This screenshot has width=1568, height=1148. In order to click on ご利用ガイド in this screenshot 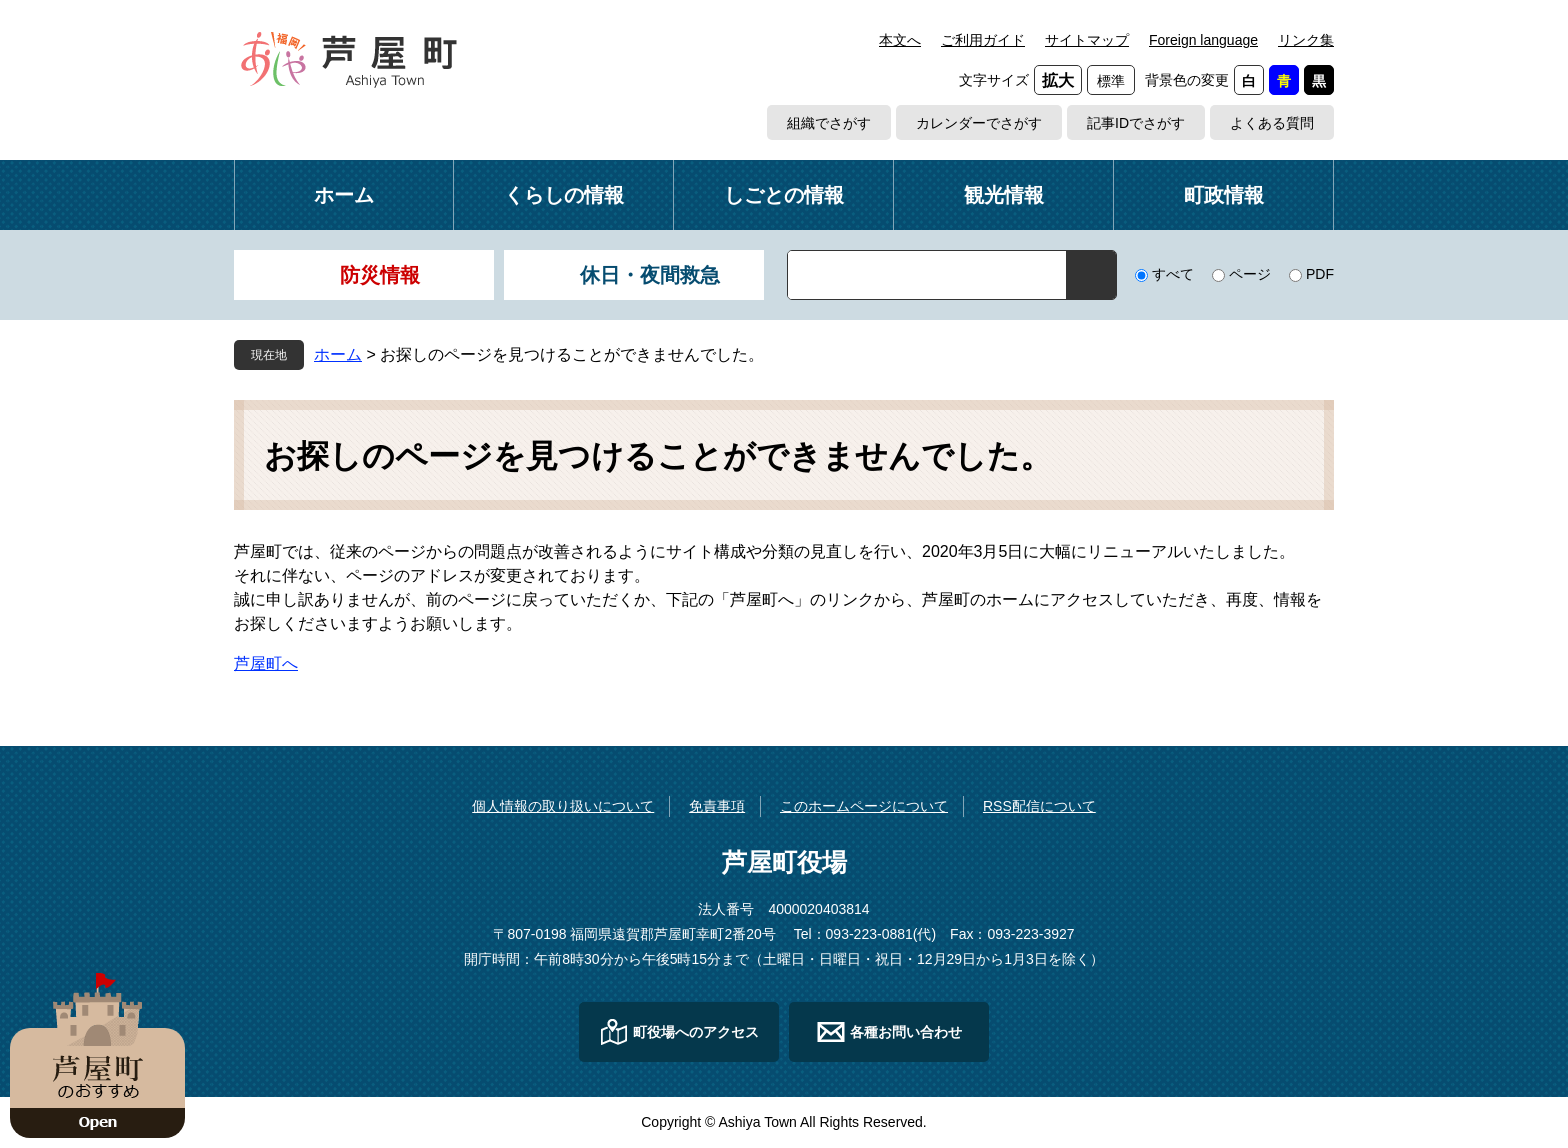, I will do `click(983, 40)`.